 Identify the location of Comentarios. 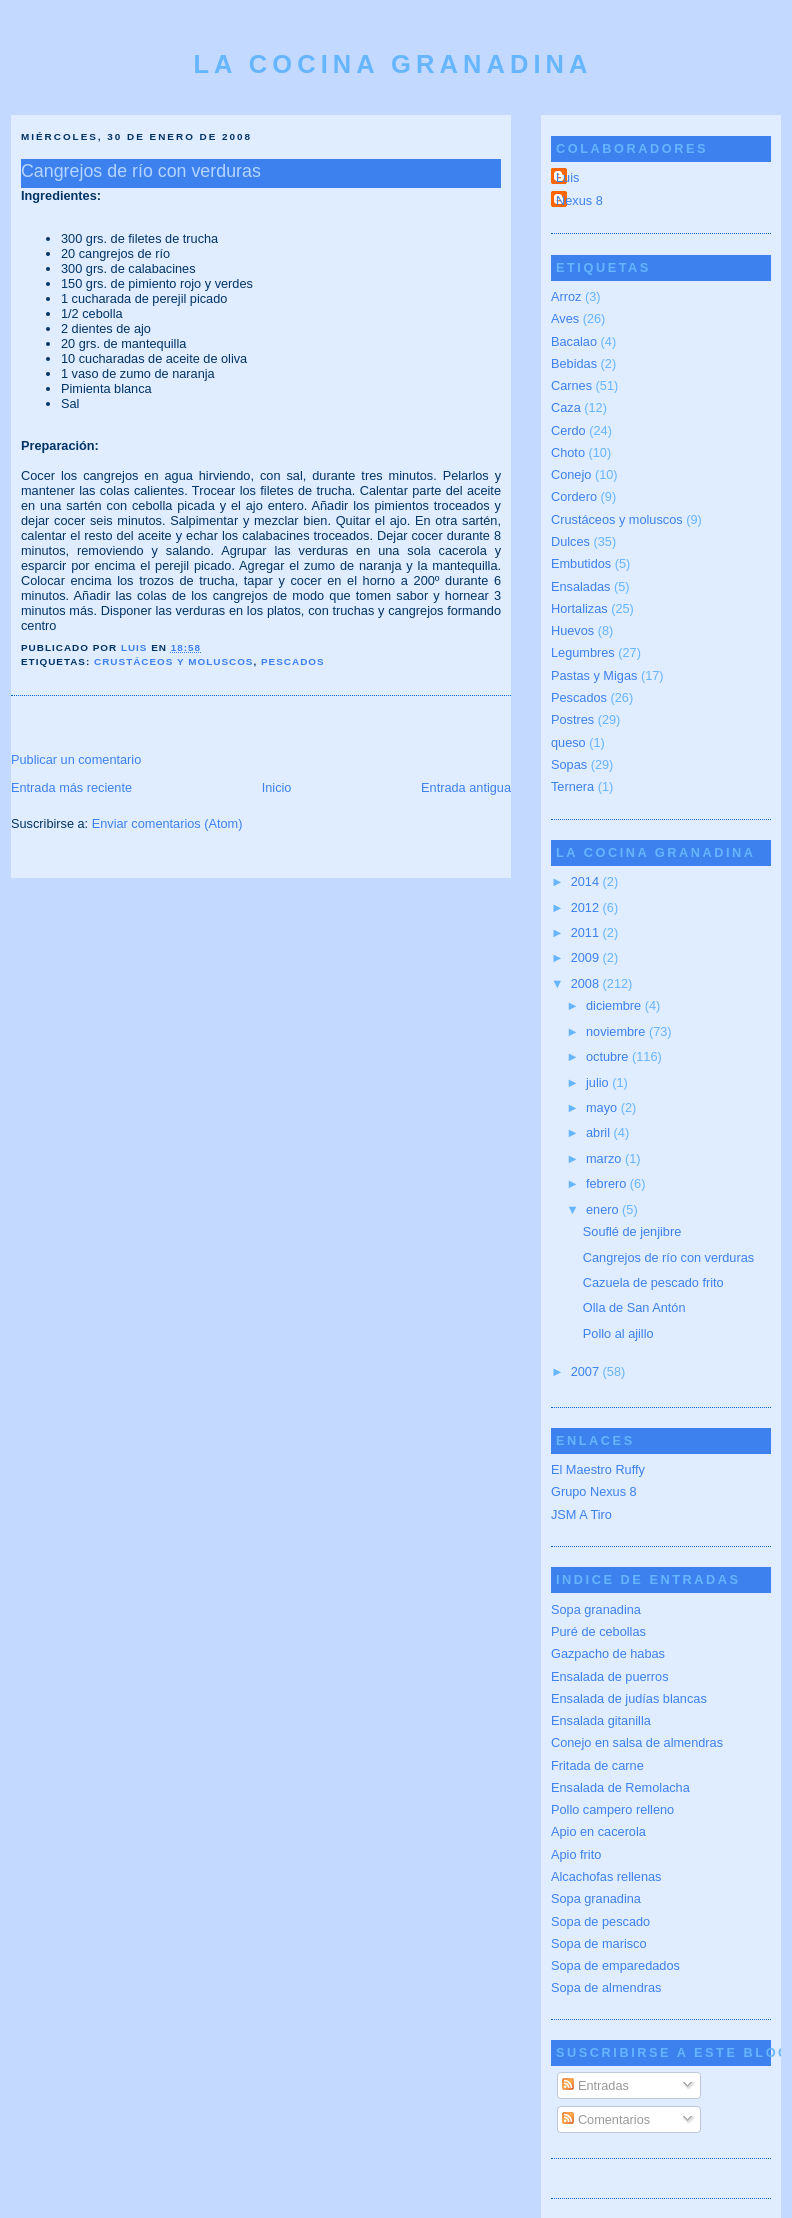
(606, 2119).